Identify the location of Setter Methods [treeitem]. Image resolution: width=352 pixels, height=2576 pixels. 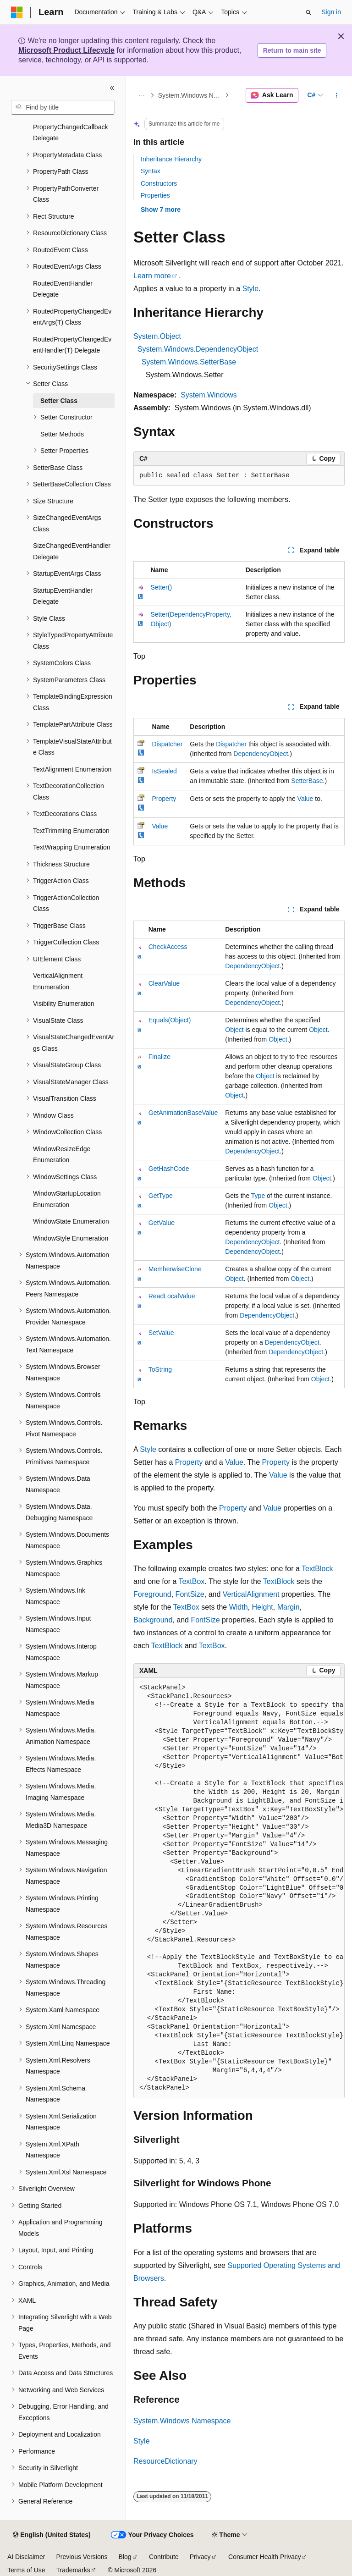
(62, 434).